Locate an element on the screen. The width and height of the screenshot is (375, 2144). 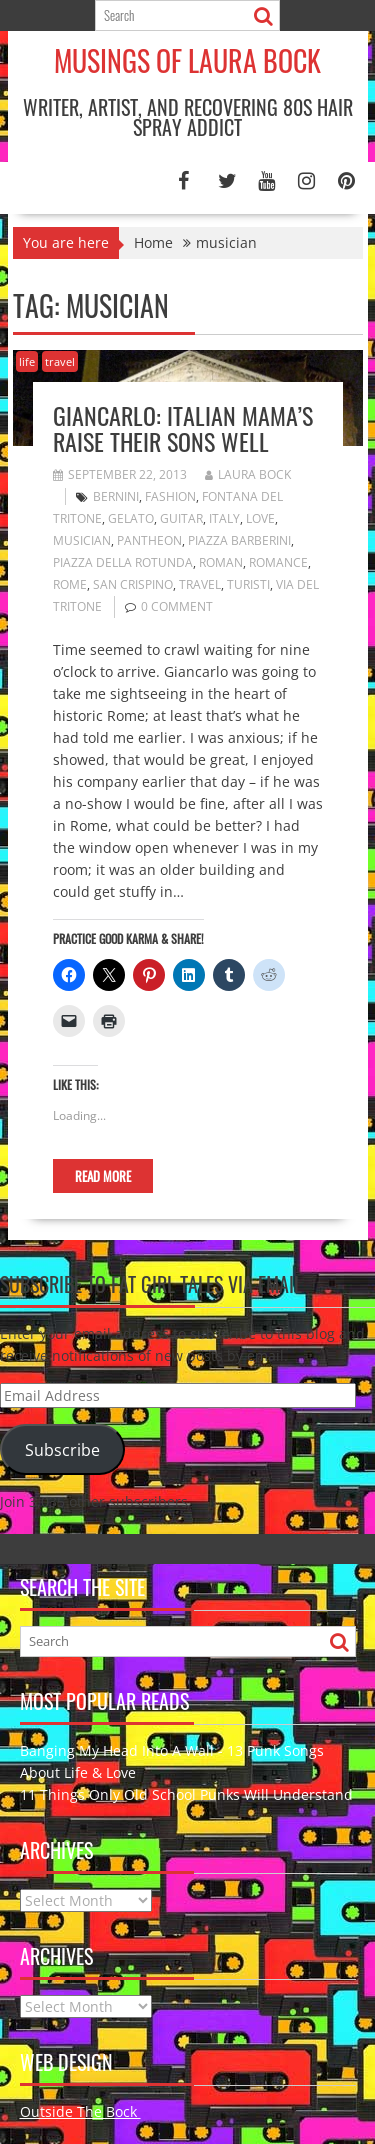
travel is located at coordinates (60, 361).